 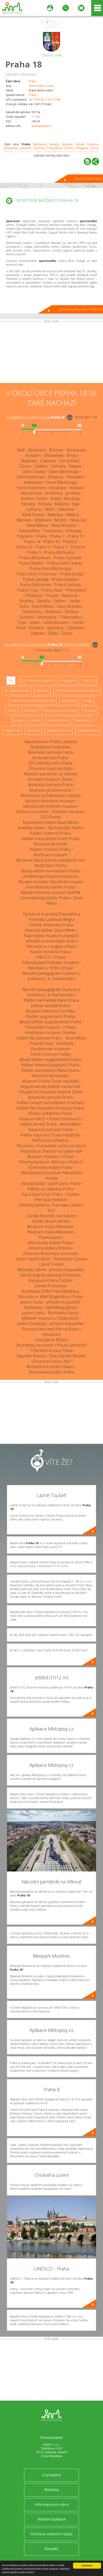 I want to click on Zdibsko, so click(x=38, y=633).